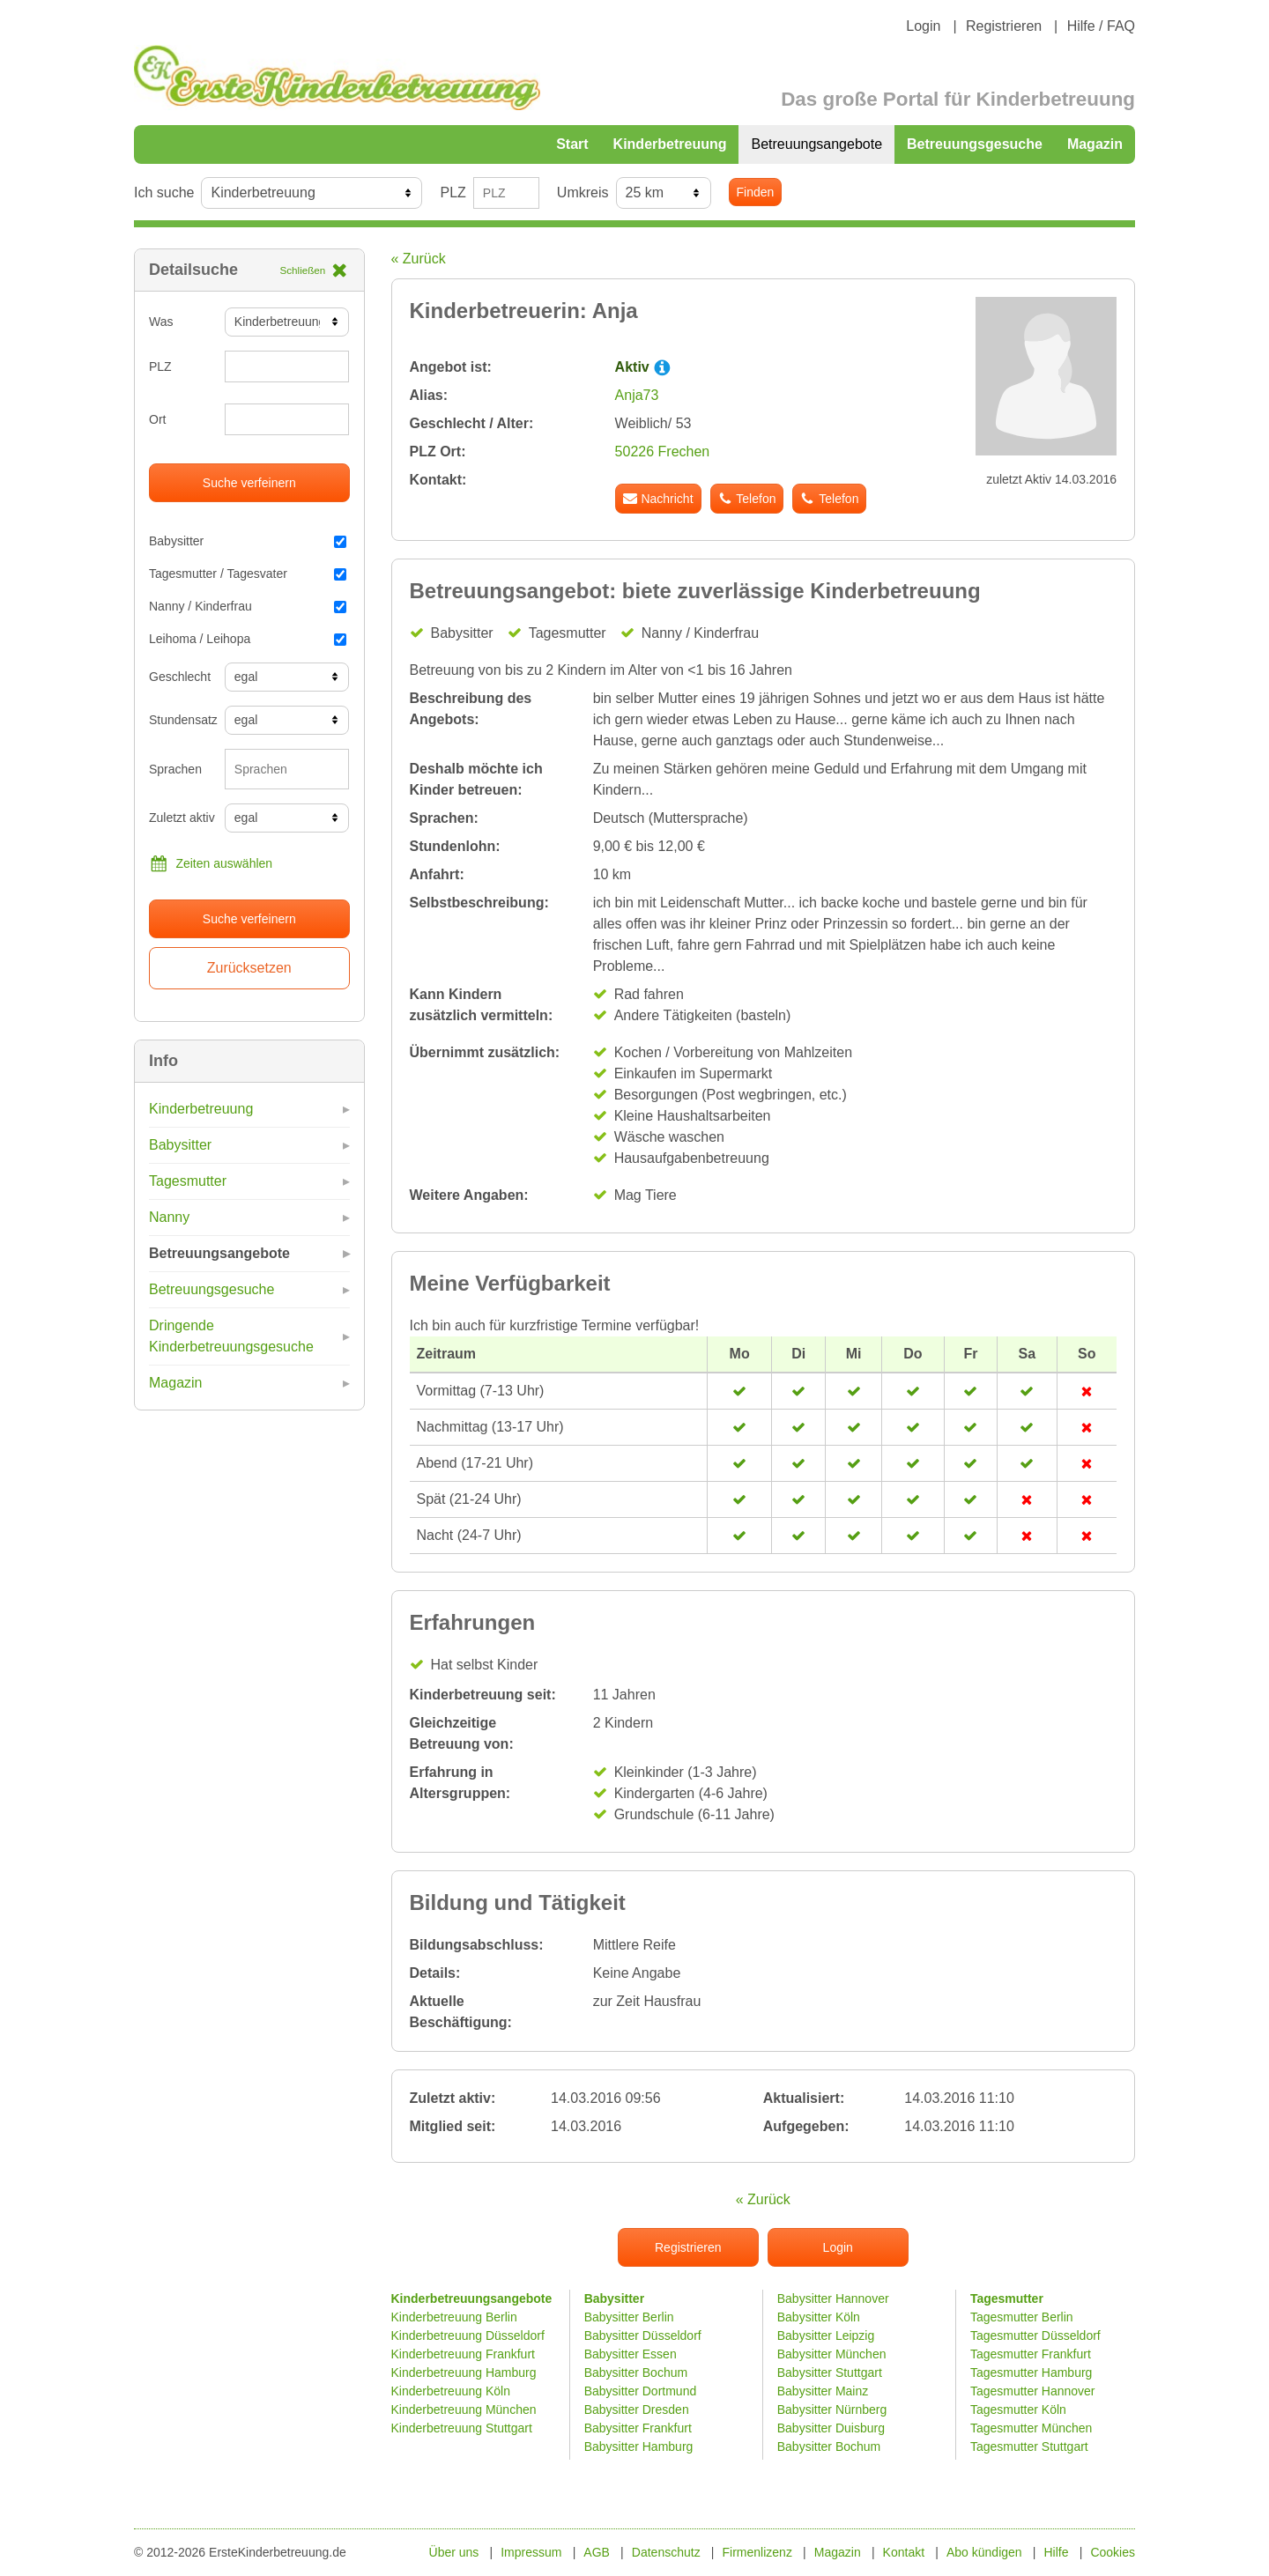  Describe the element at coordinates (418, 258) in the screenshot. I see `« Zurück` at that location.